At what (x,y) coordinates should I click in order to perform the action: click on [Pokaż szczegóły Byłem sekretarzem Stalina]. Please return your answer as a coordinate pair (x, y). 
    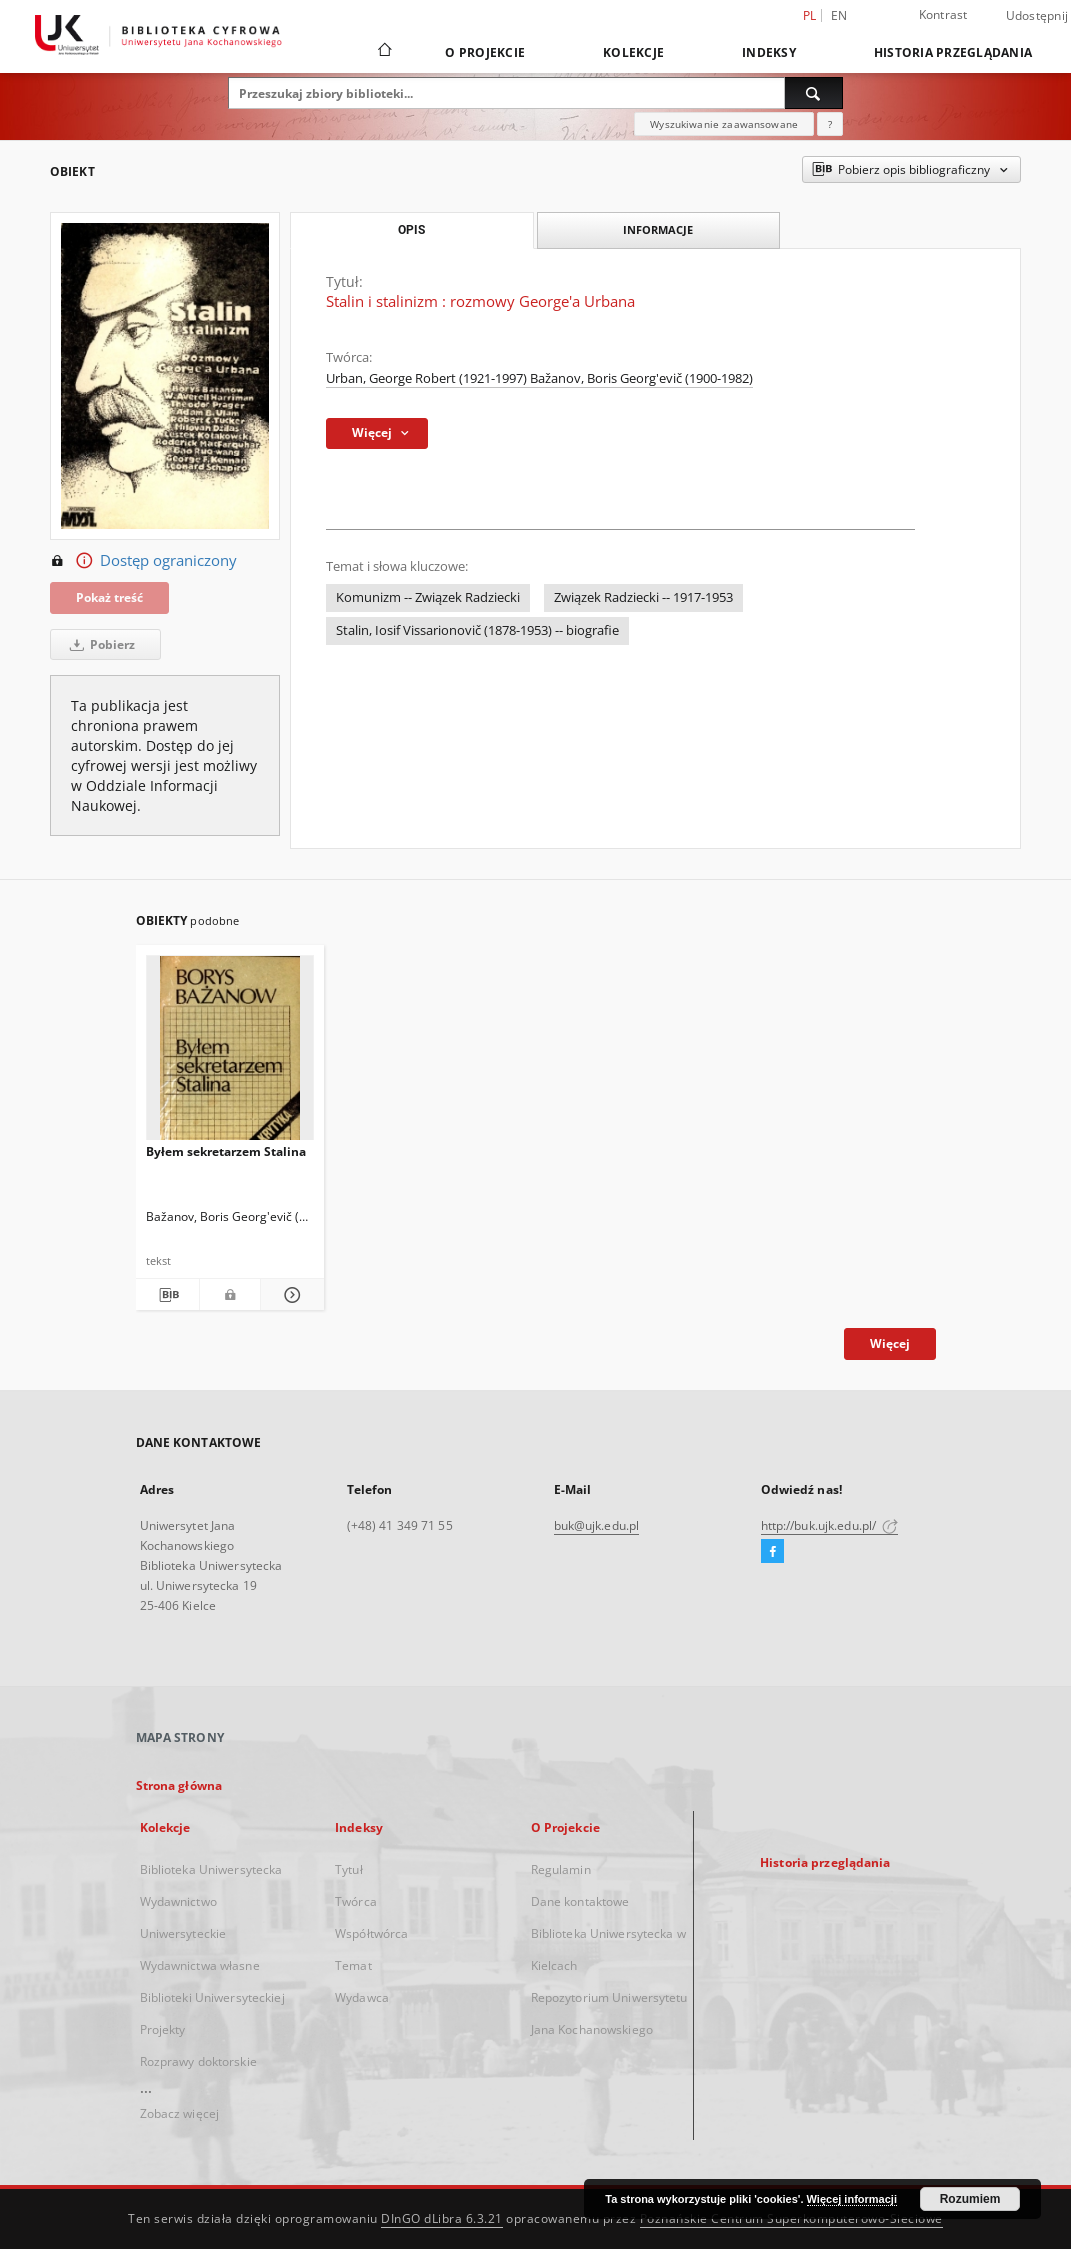
    Looking at the image, I should click on (289, 1295).